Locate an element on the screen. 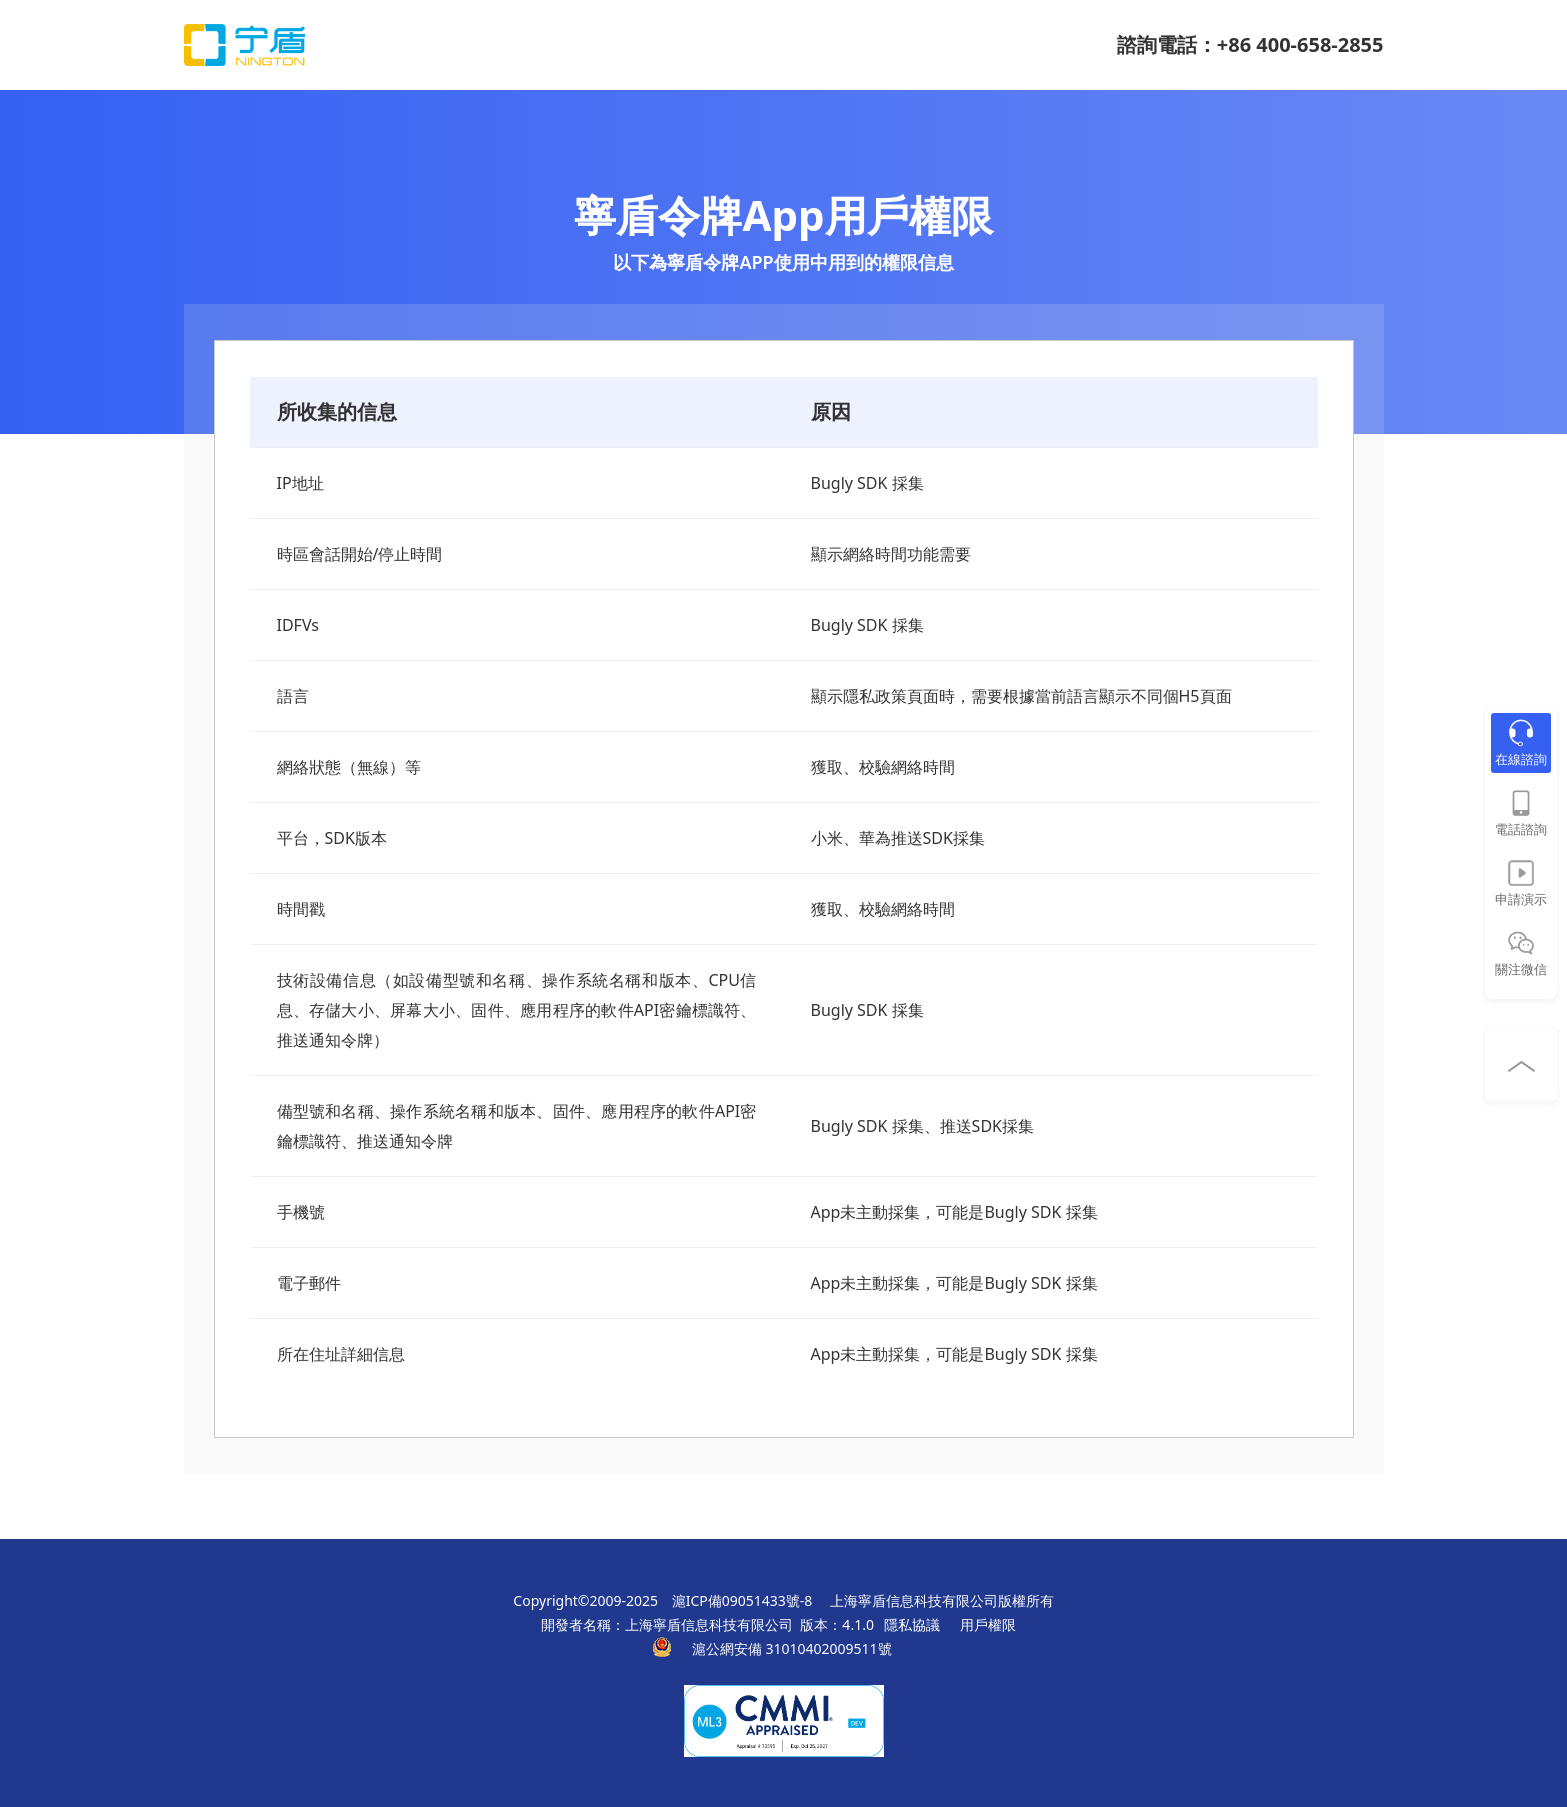  用戶權限 is located at coordinates (988, 1624).